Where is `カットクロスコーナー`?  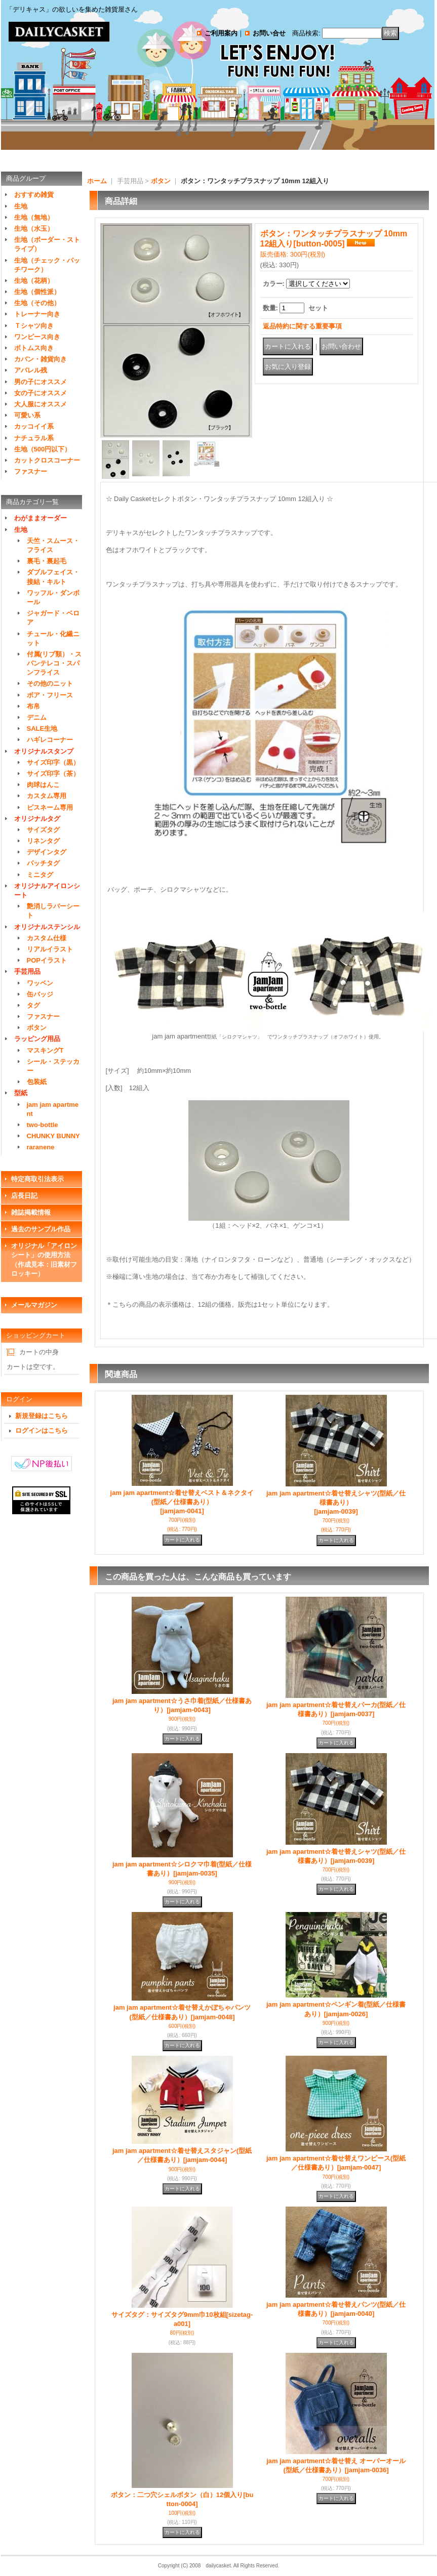 カットクロスコーナー is located at coordinates (47, 460).